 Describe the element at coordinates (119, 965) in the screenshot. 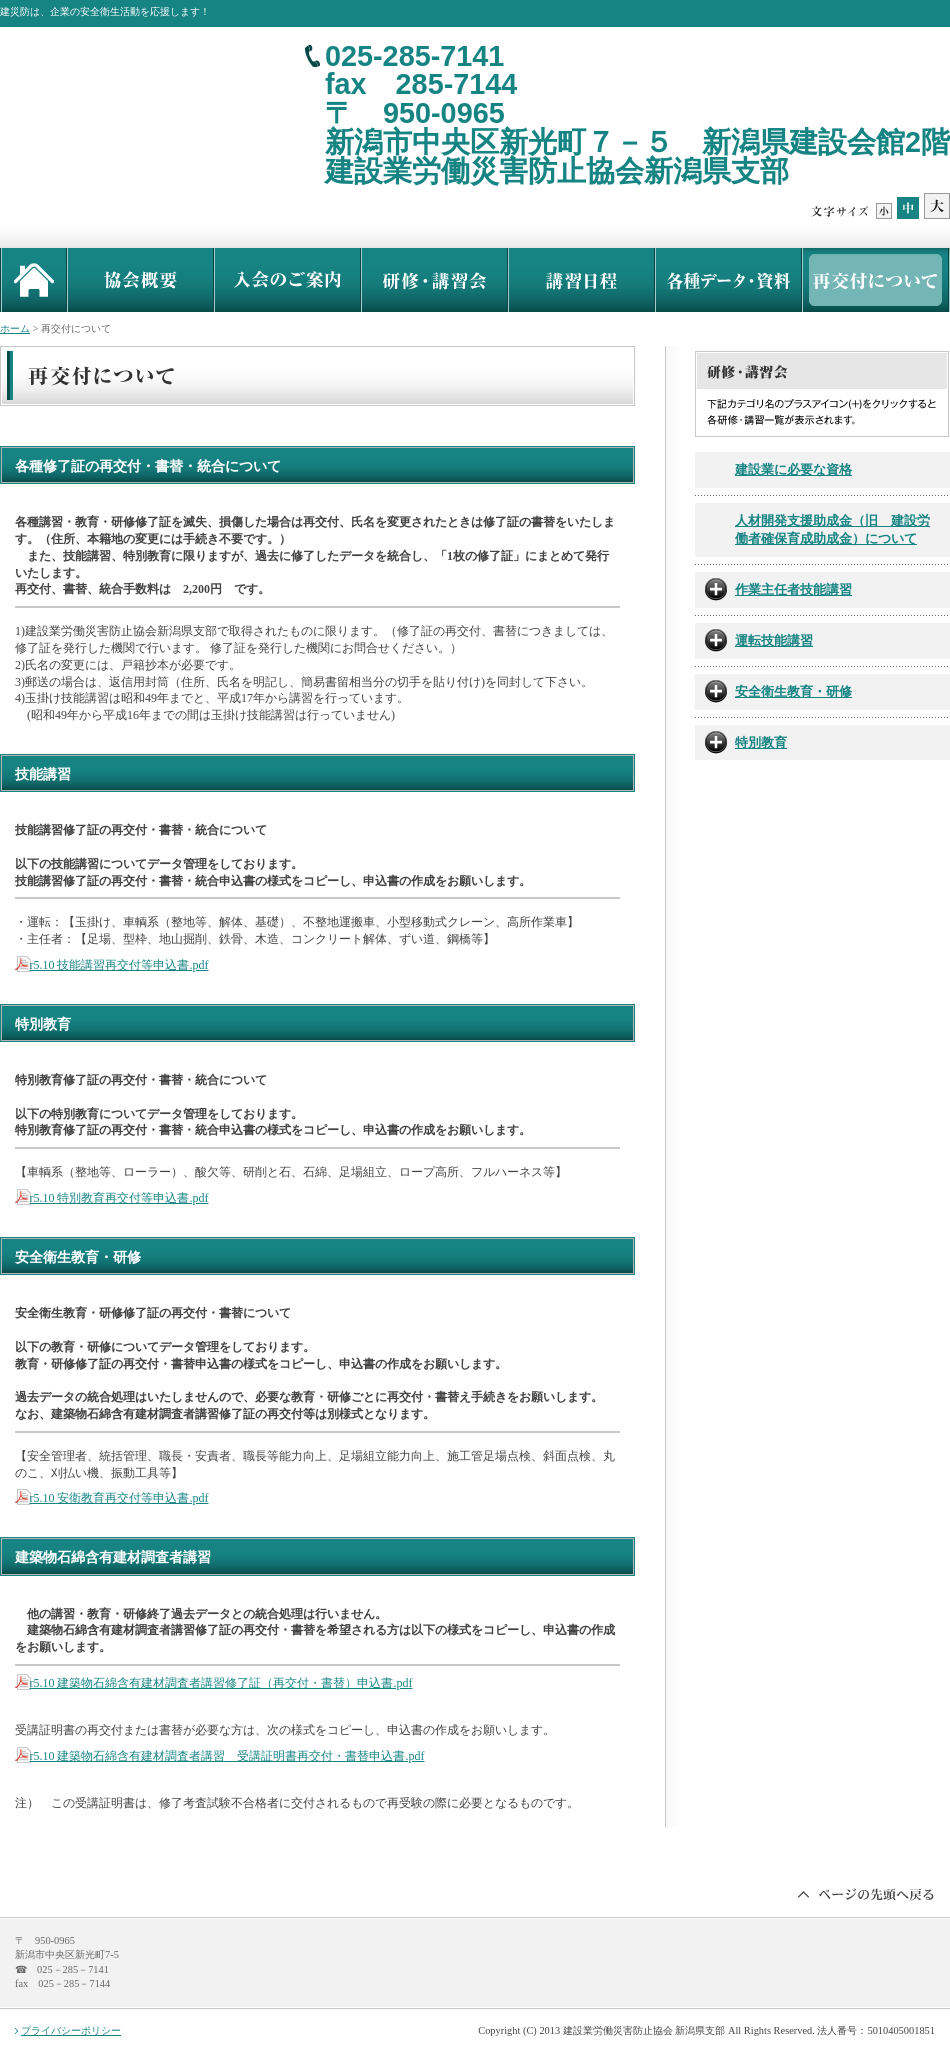

I see `r5.10 技能講習再交付等申込書.pdf` at that location.